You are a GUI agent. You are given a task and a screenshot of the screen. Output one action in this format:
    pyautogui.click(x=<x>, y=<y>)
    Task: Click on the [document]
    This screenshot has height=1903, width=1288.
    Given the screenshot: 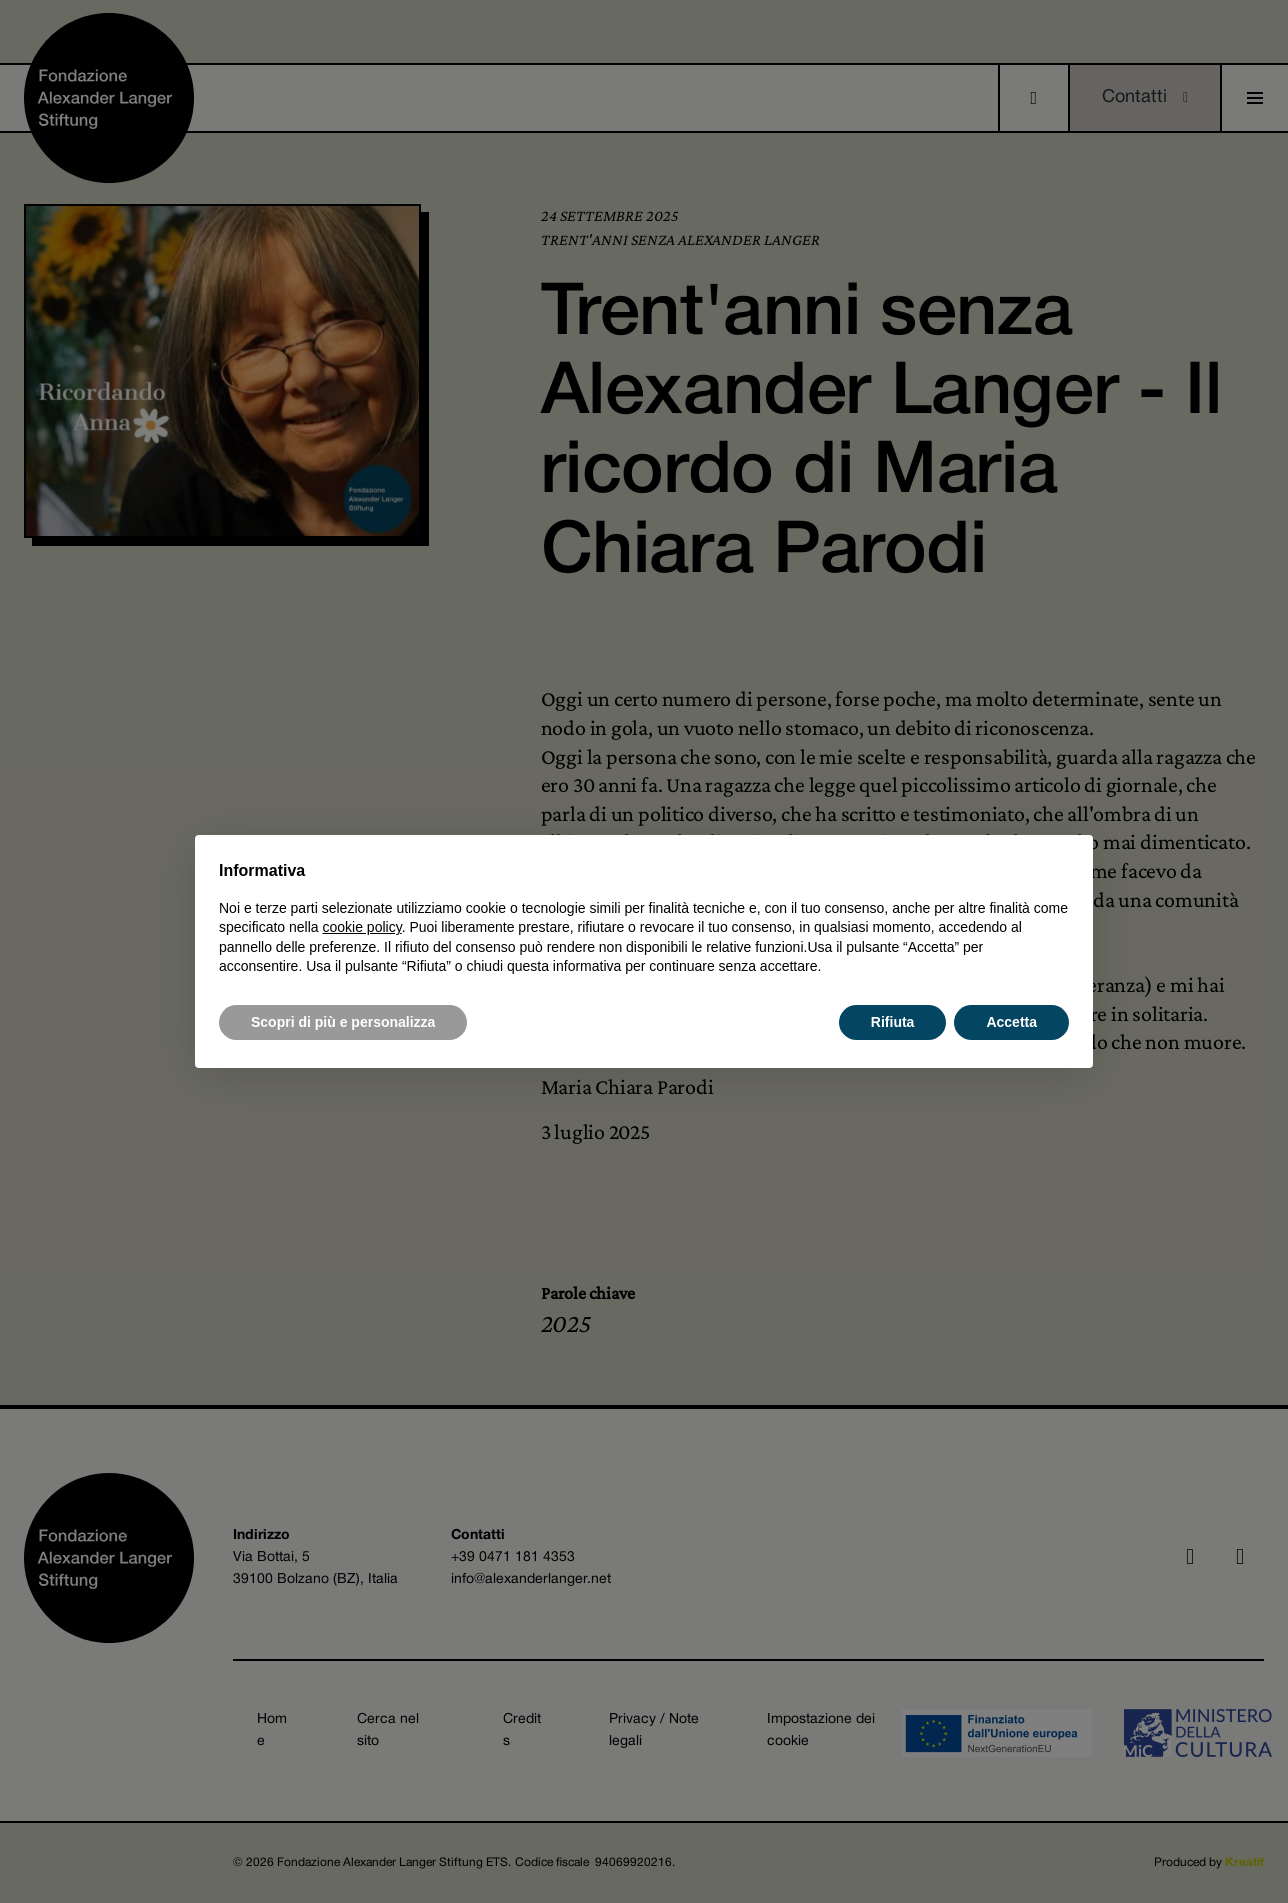 What is the action you would take?
    pyautogui.click(x=644, y=918)
    